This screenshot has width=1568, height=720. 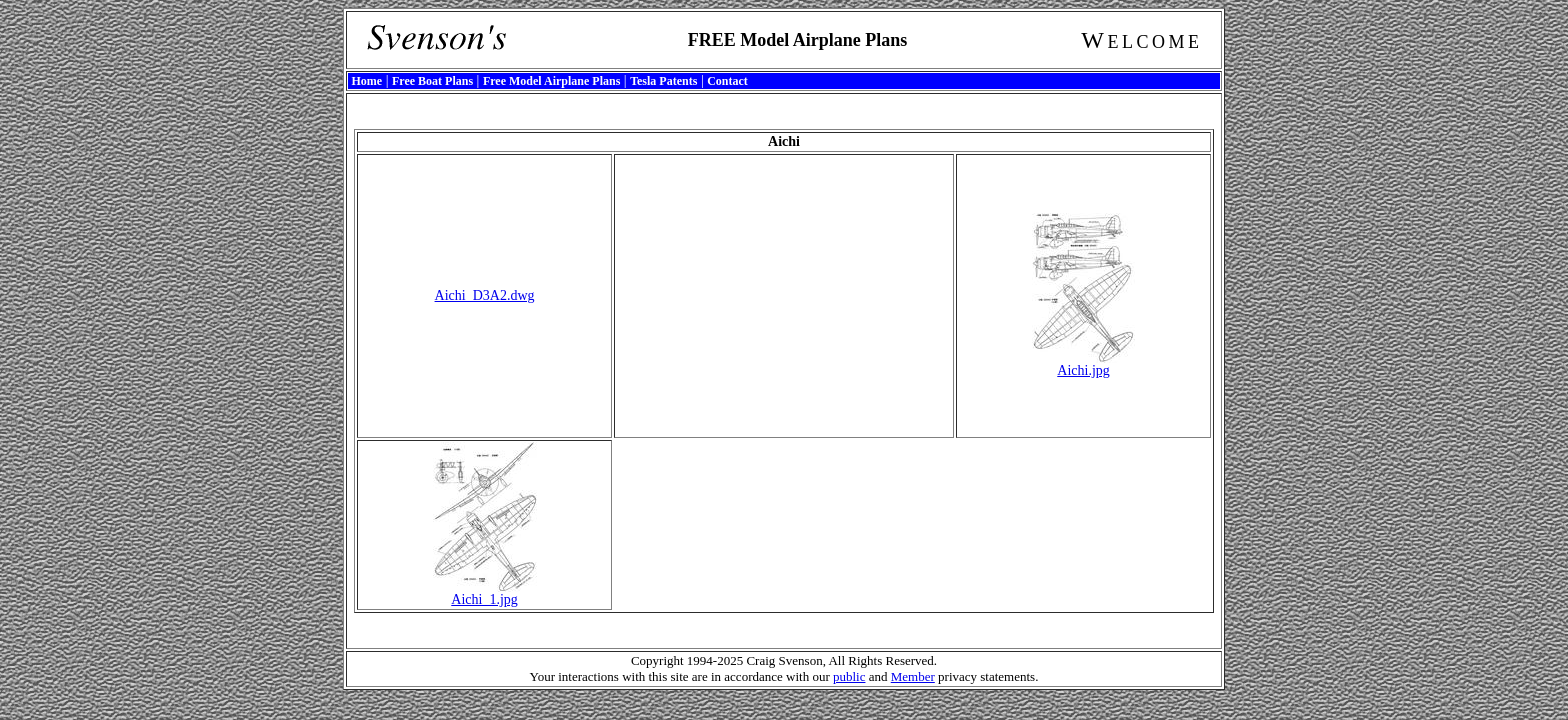 What do you see at coordinates (663, 81) in the screenshot?
I see `Tesla Patents` at bounding box center [663, 81].